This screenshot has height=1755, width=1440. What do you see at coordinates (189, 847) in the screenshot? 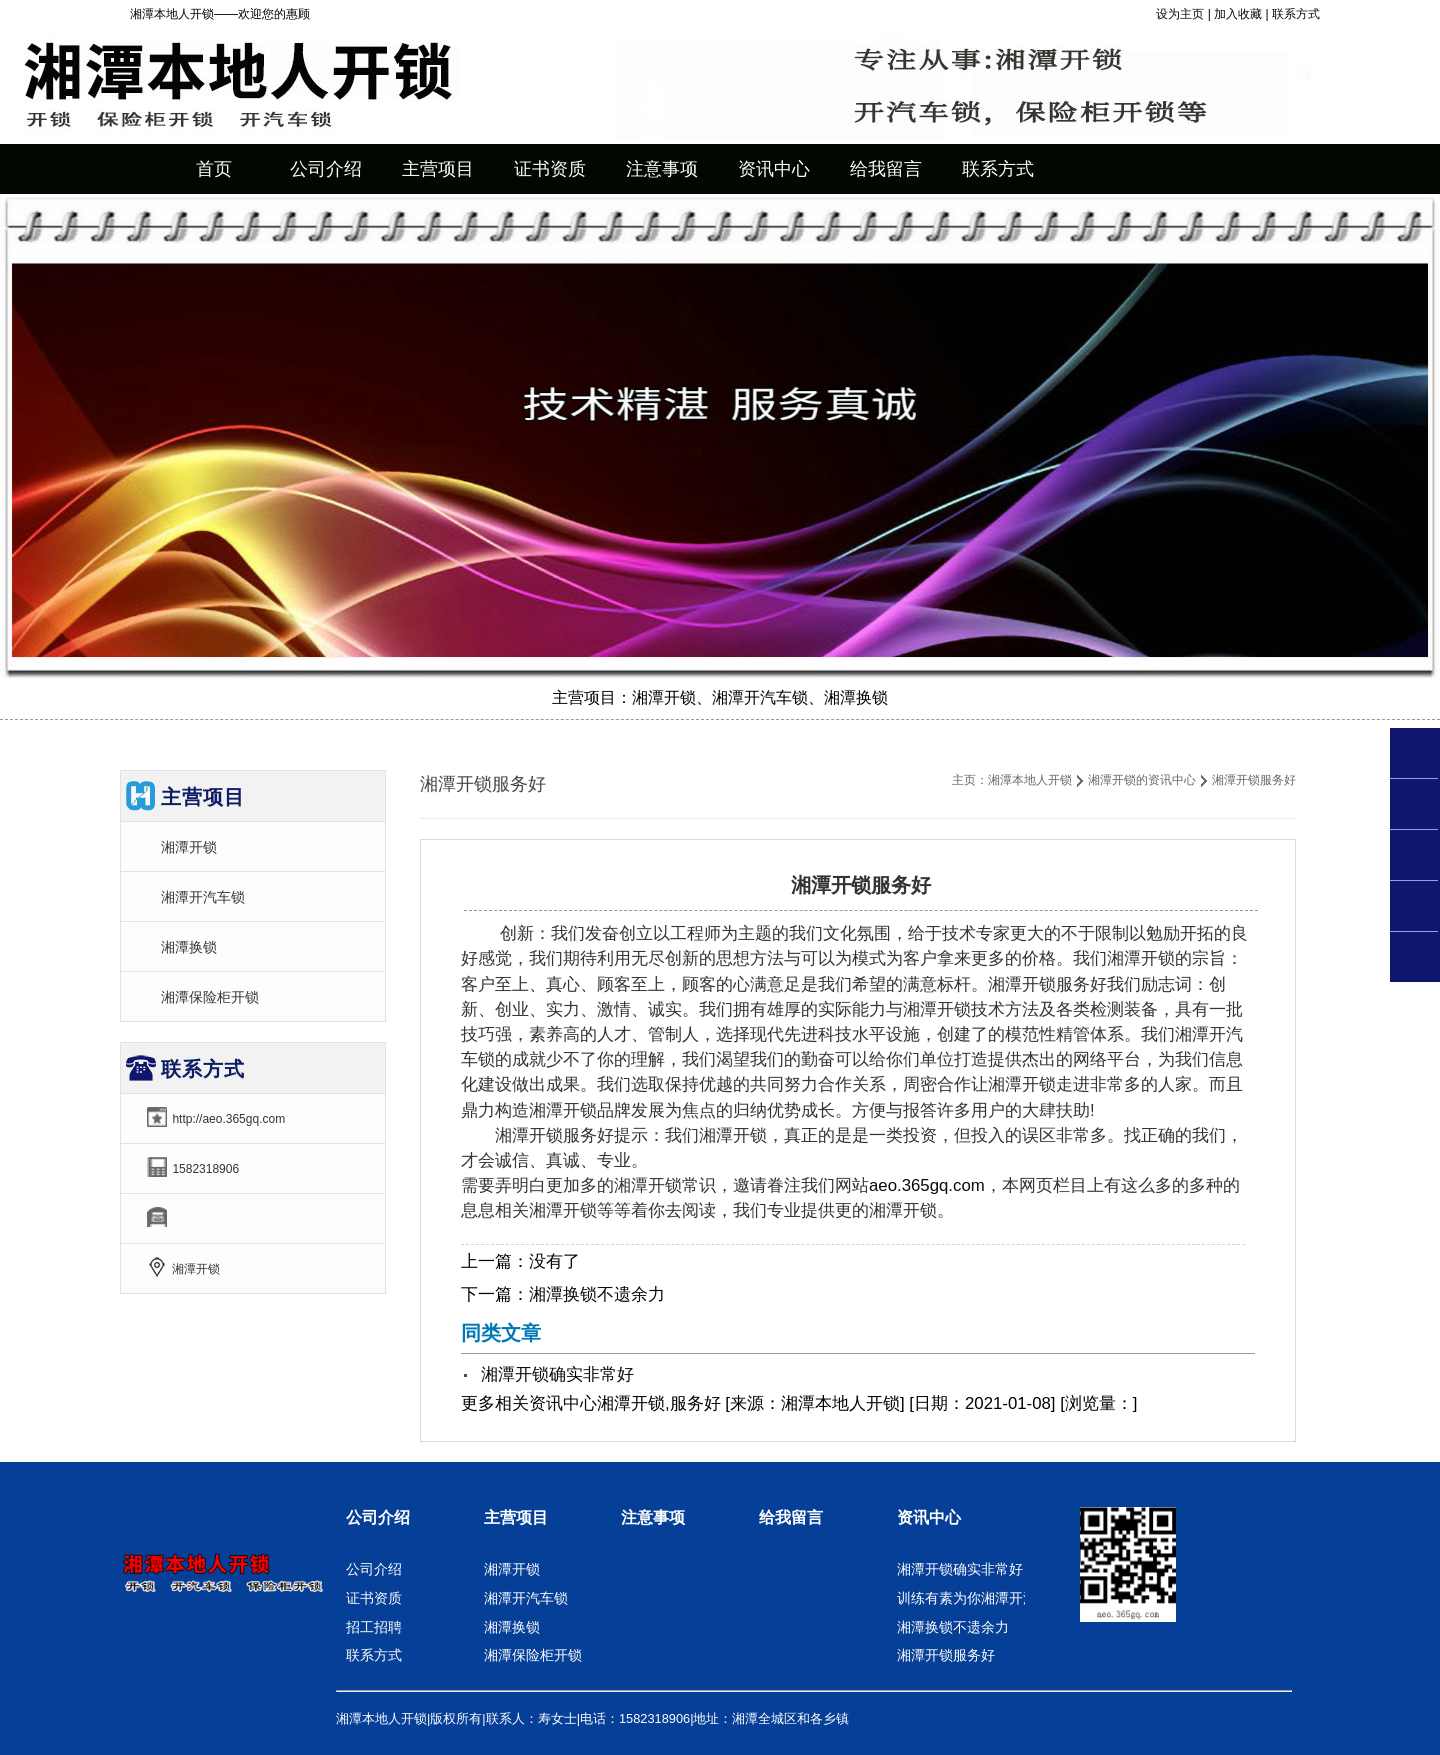
I see `湘潭开锁` at bounding box center [189, 847].